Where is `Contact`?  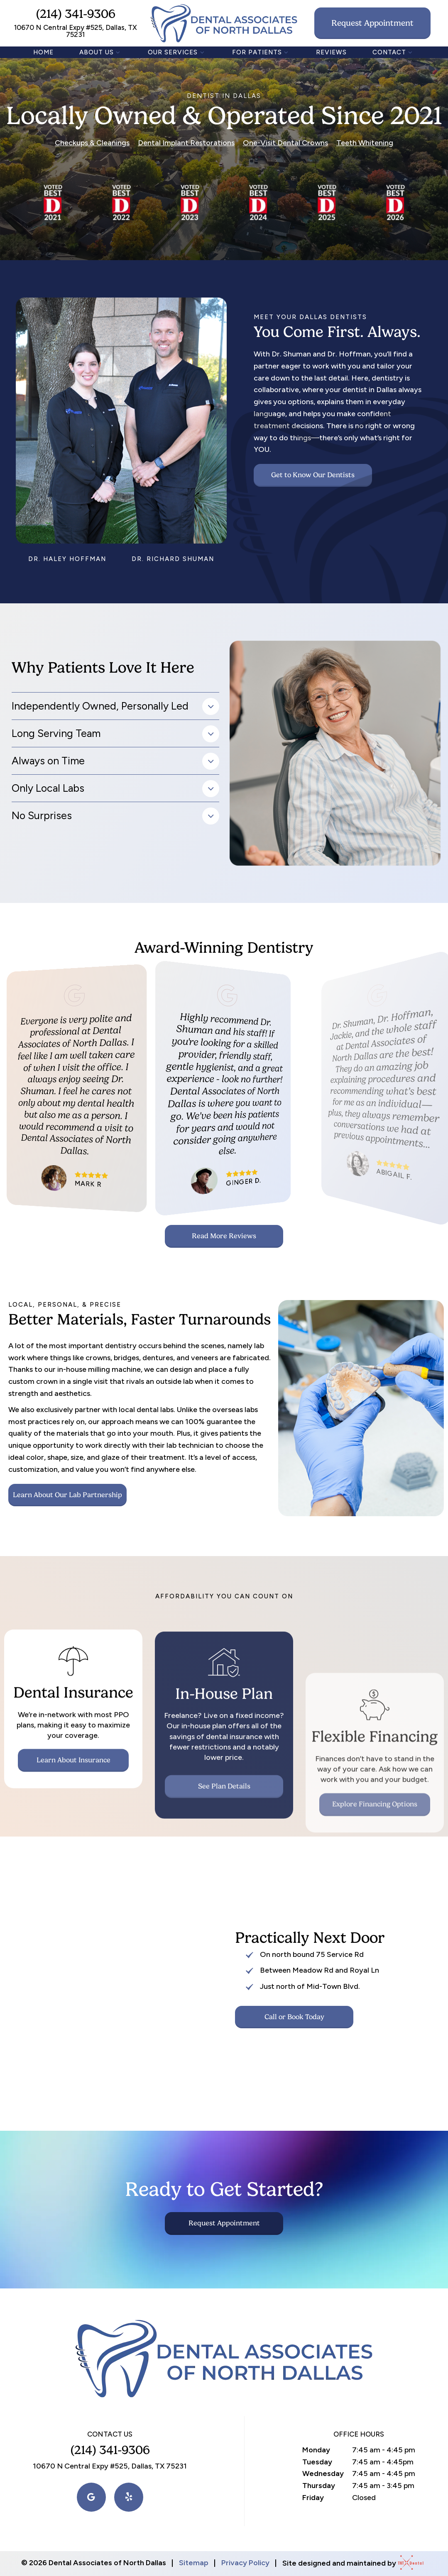 Contact is located at coordinates (393, 52).